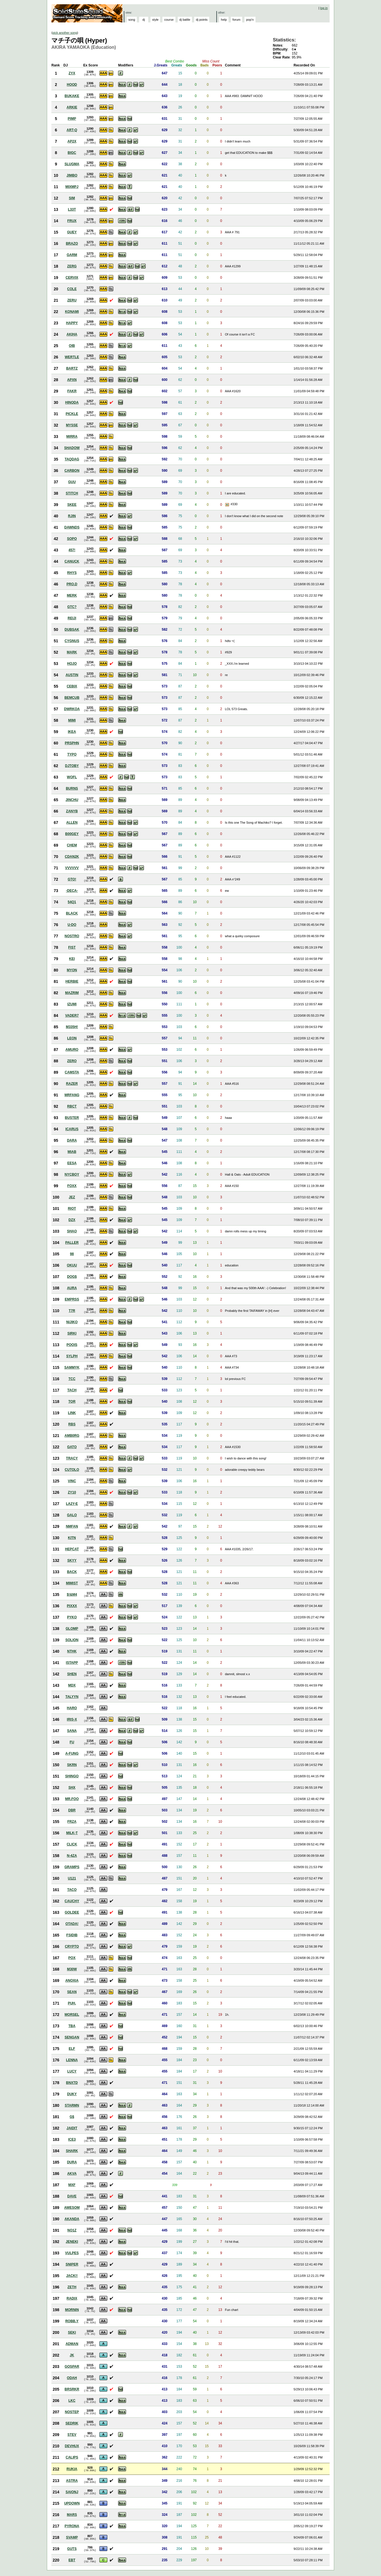 The image size is (381, 2576). Describe the element at coordinates (72, 2446) in the screenshot. I see `DEVHUX` at that location.